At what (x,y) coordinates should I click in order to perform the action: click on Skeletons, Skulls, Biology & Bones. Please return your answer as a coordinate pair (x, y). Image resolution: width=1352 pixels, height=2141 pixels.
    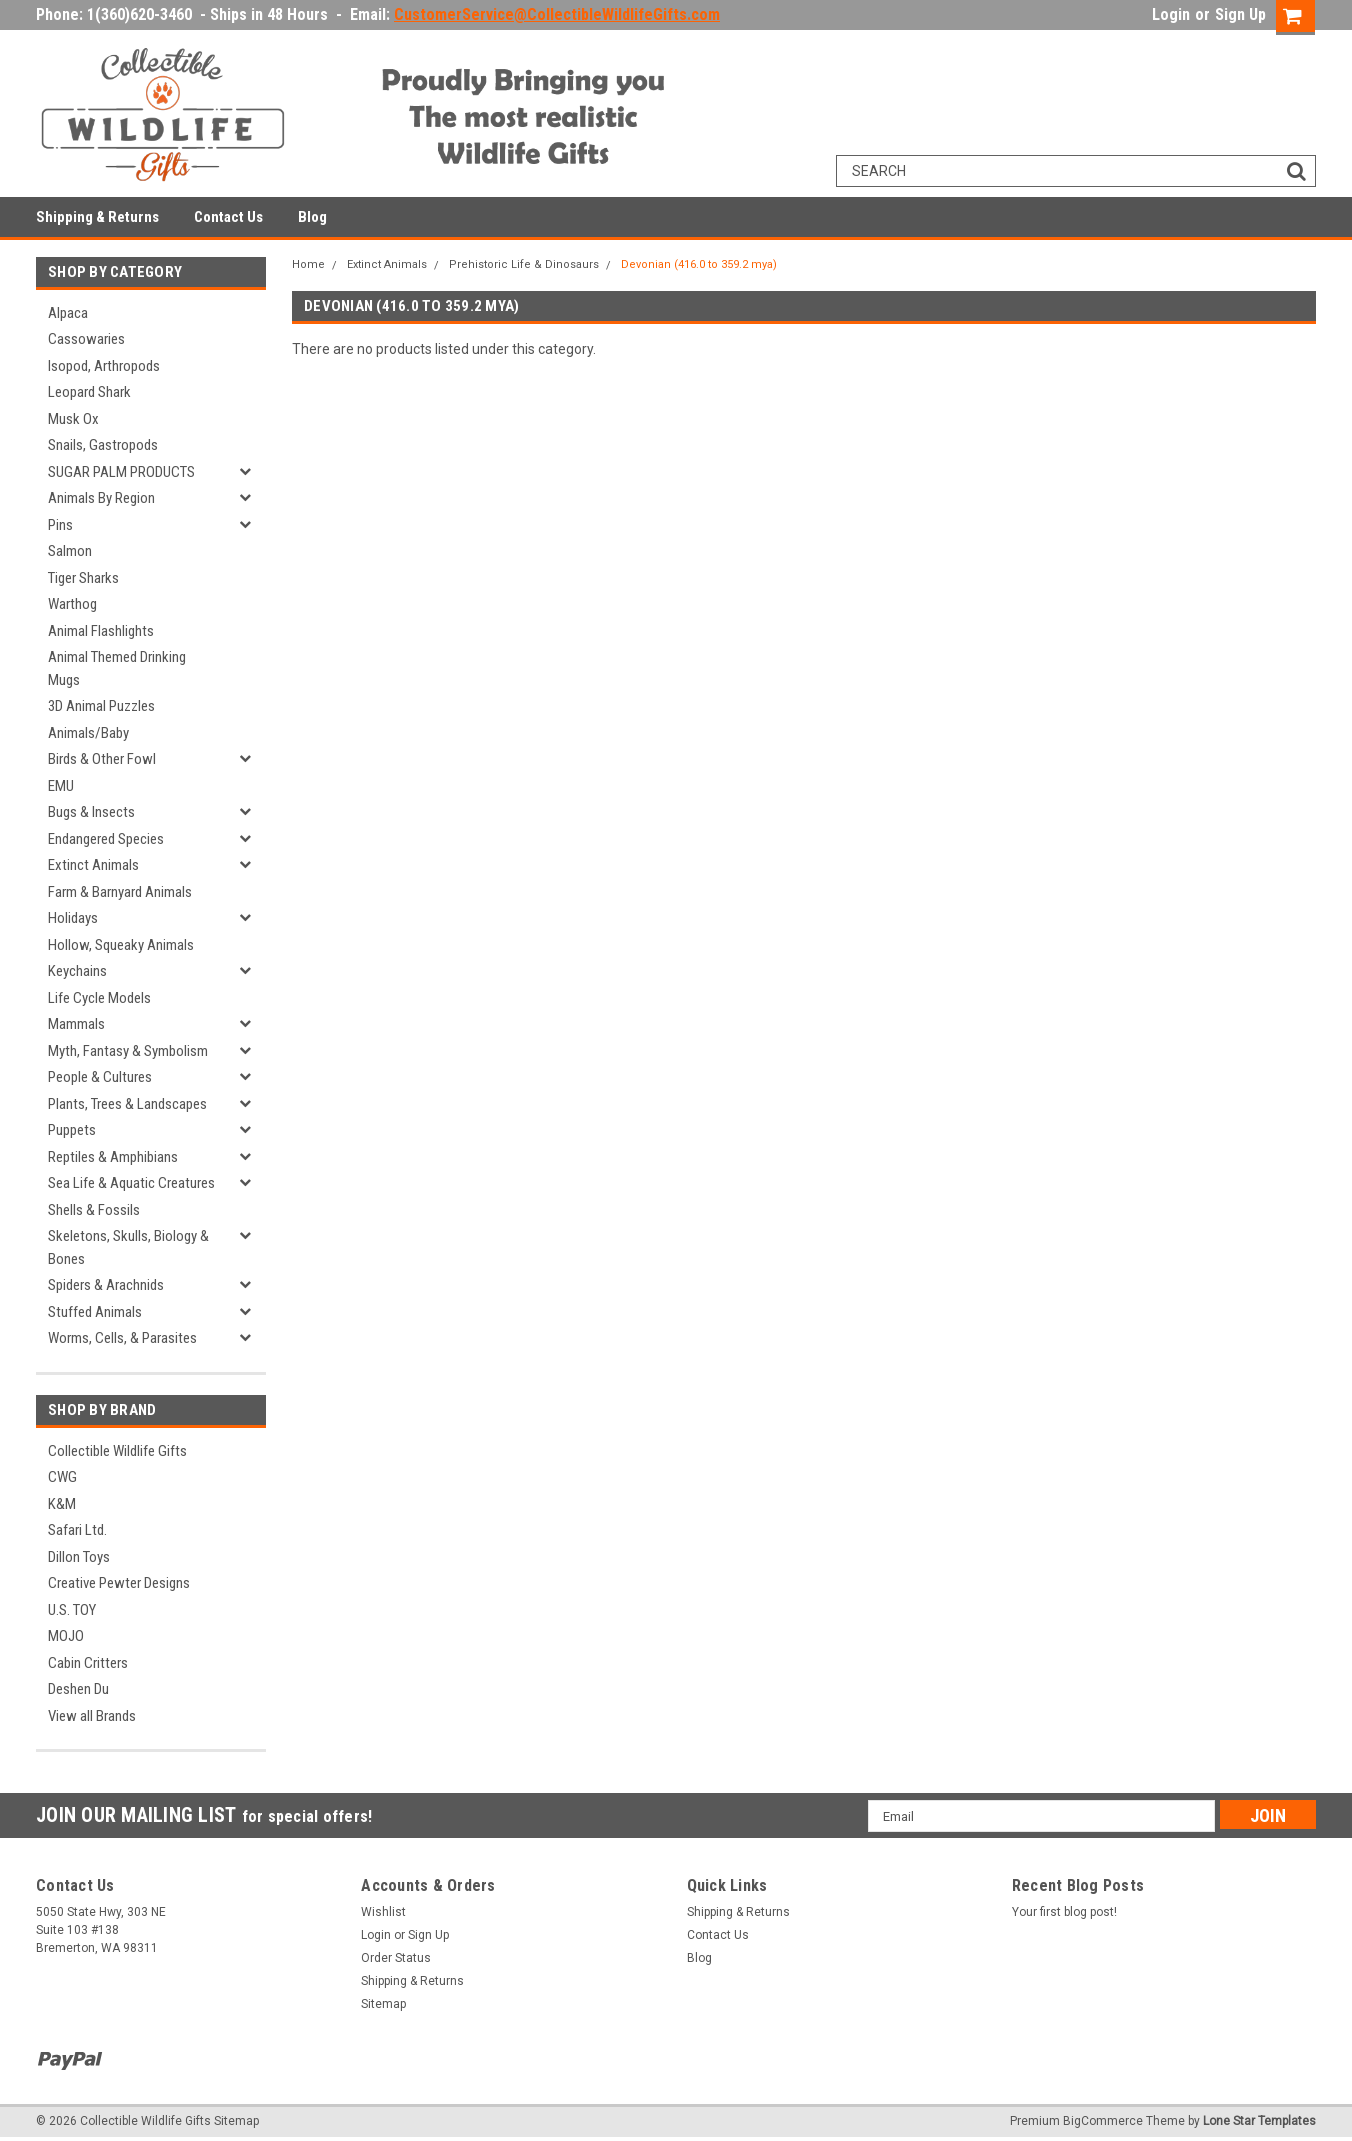
    Looking at the image, I should click on (128, 1247).